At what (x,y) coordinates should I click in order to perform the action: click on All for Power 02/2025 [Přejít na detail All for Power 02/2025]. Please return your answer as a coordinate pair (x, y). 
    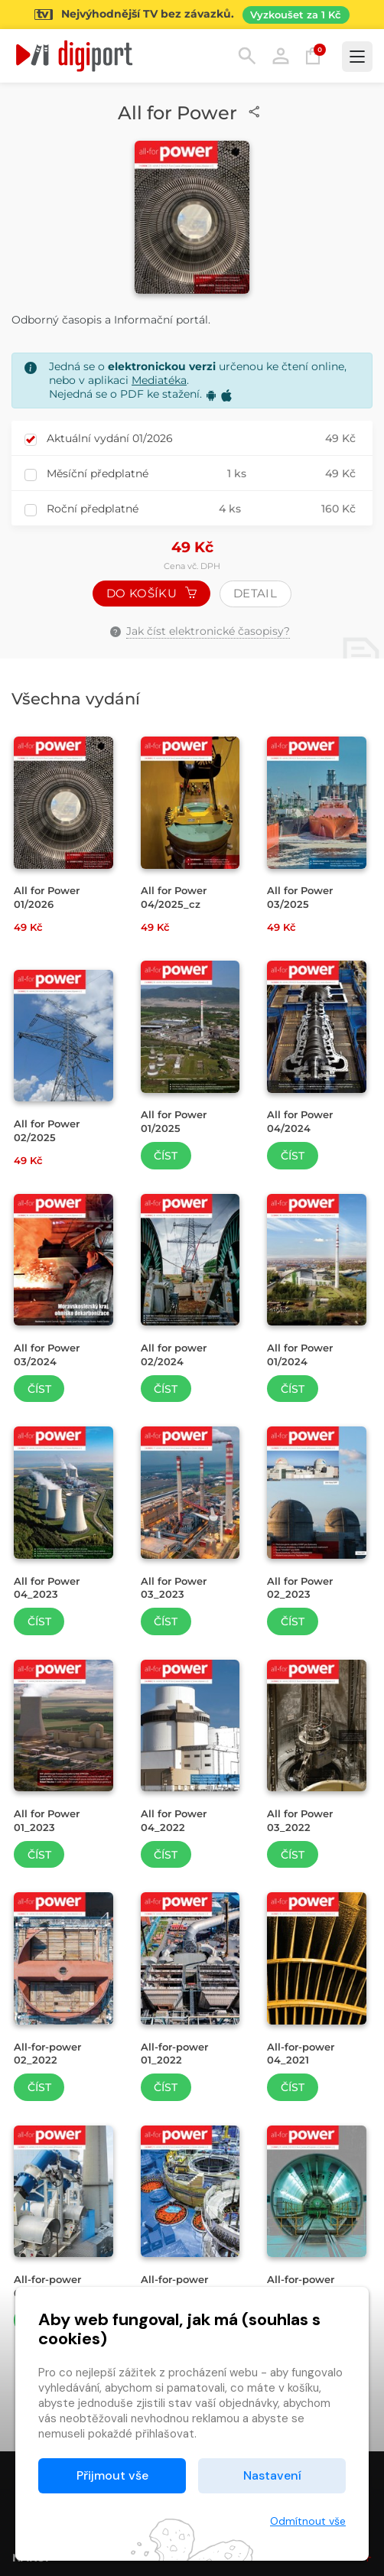
    Looking at the image, I should click on (47, 1130).